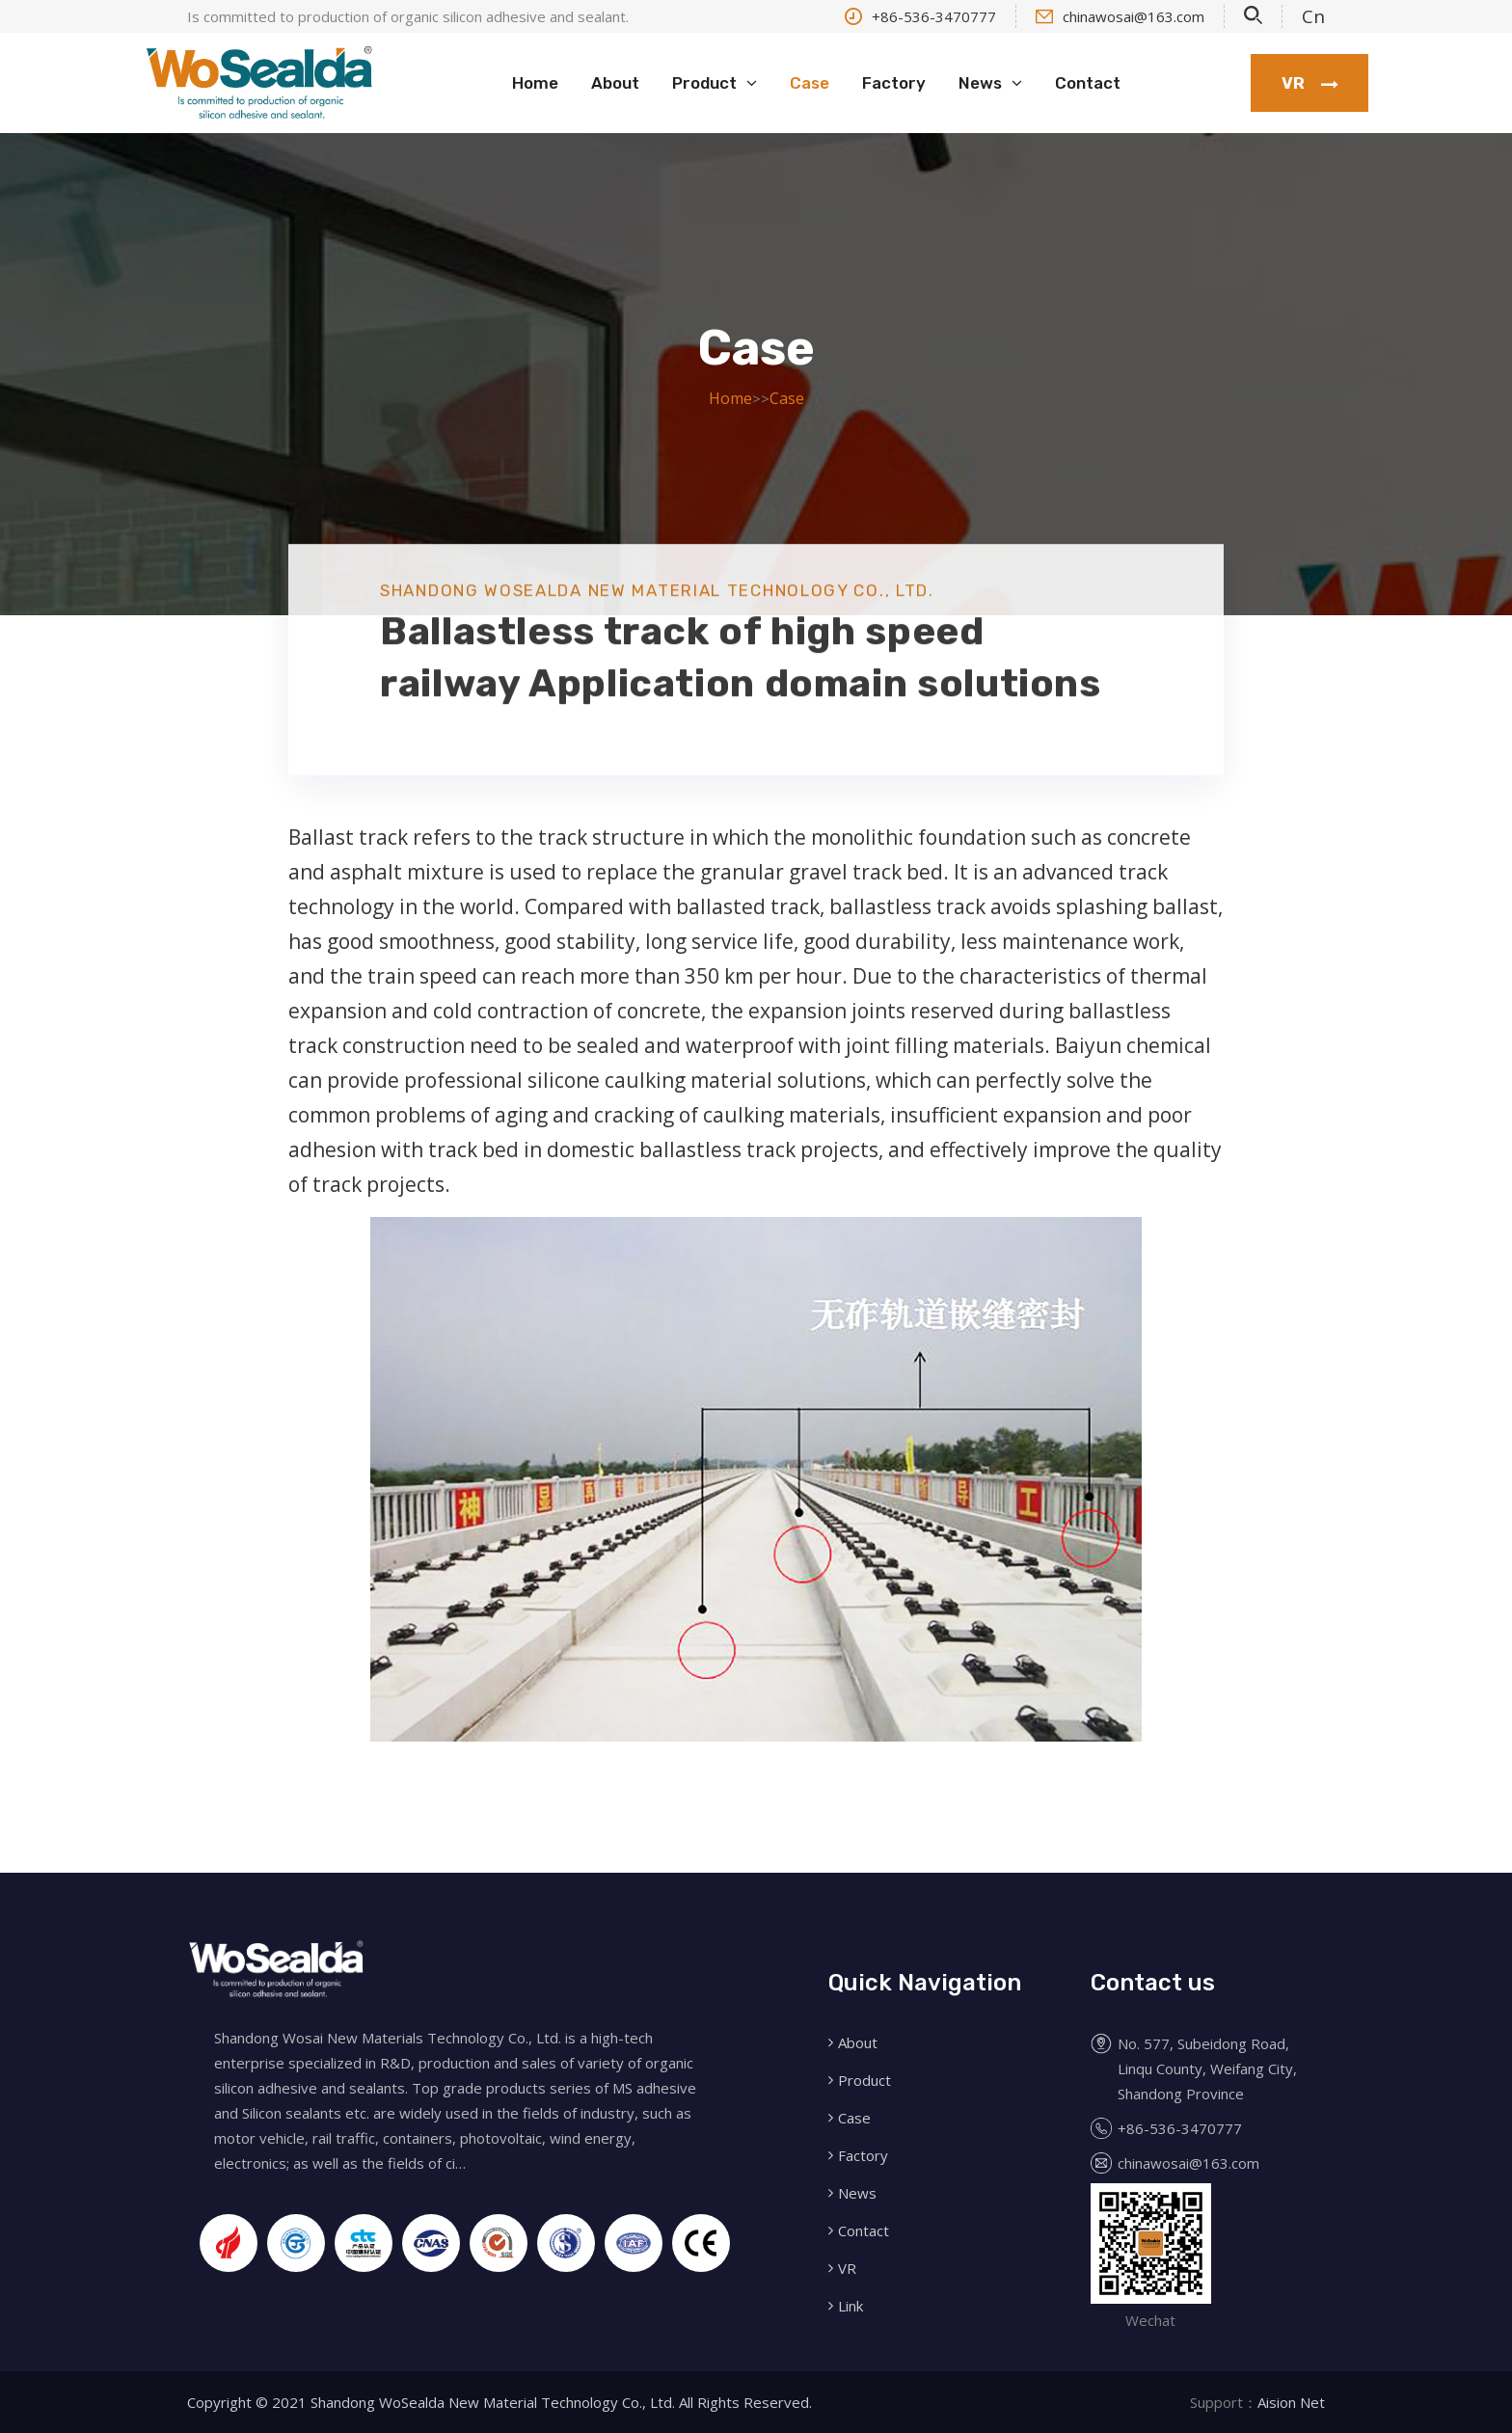 This screenshot has height=2433, width=1512. I want to click on Factory, so click(894, 83).